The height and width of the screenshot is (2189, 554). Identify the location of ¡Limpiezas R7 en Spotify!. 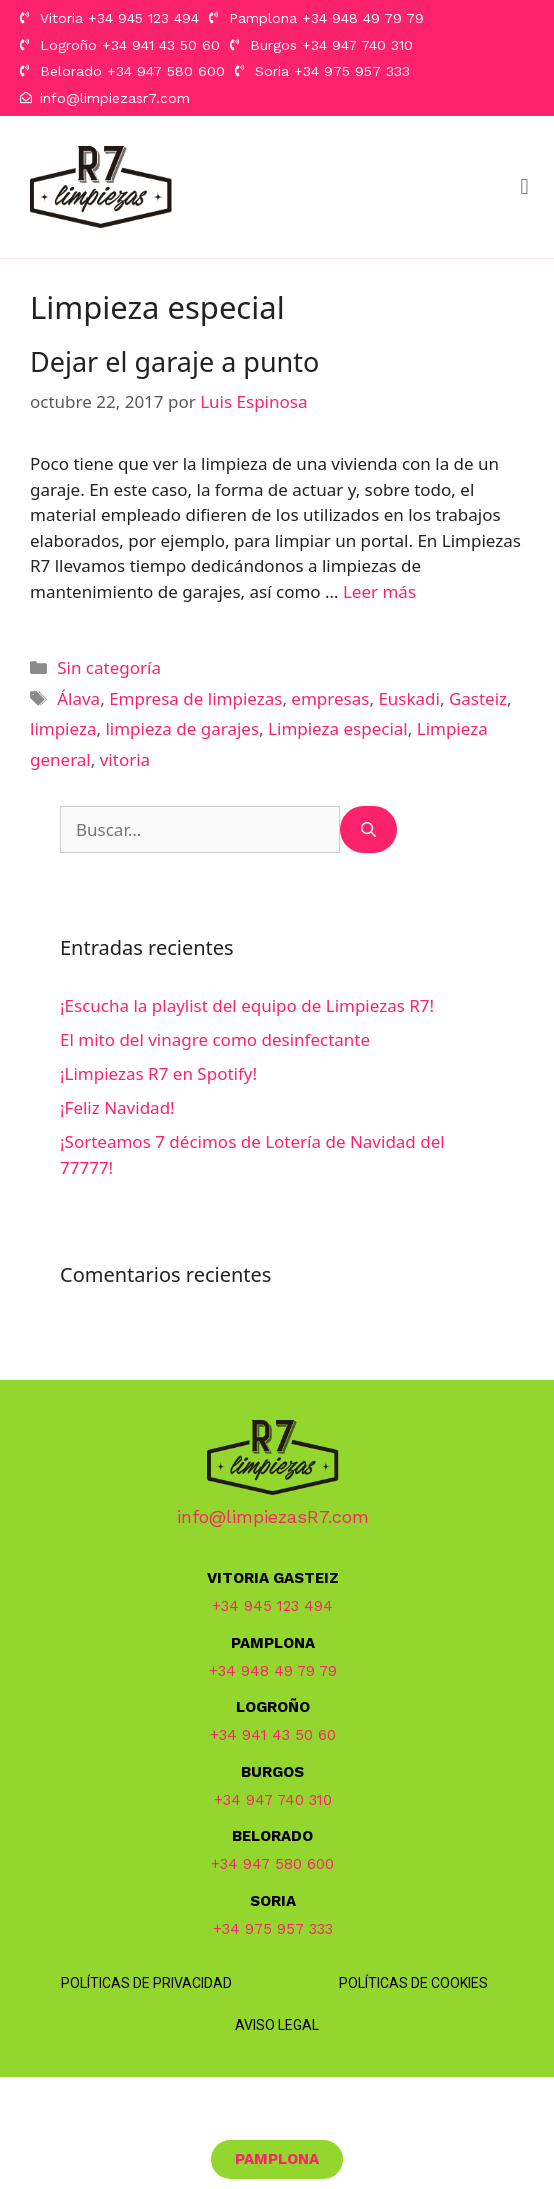
(158, 1073).